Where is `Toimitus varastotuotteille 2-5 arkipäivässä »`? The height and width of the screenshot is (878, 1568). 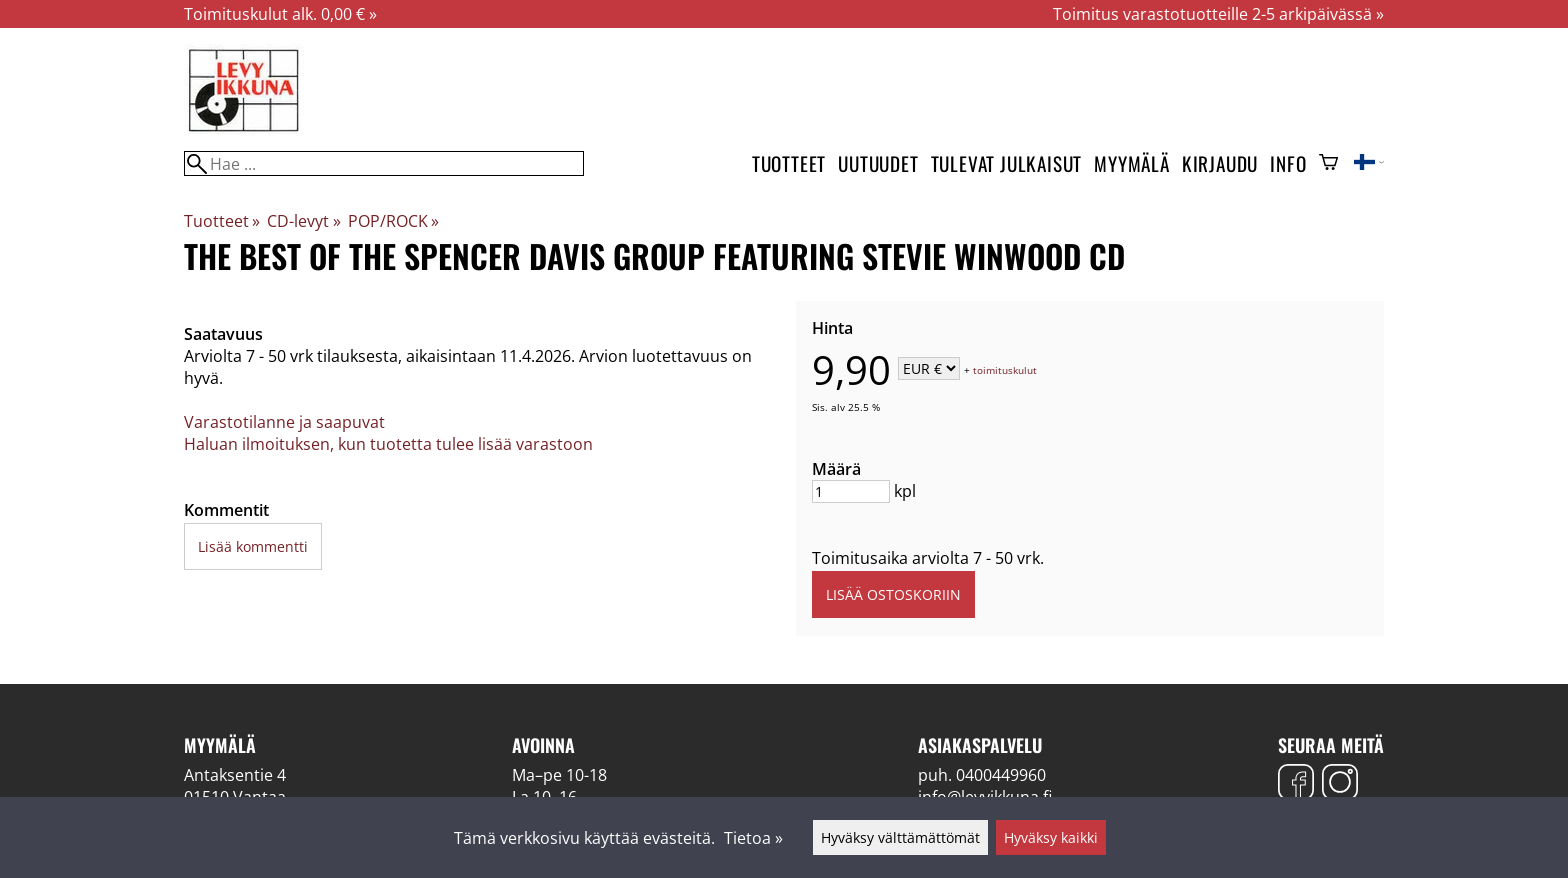
Toimitus varastotuotteille 2-5 arkipäivässä » is located at coordinates (1218, 14).